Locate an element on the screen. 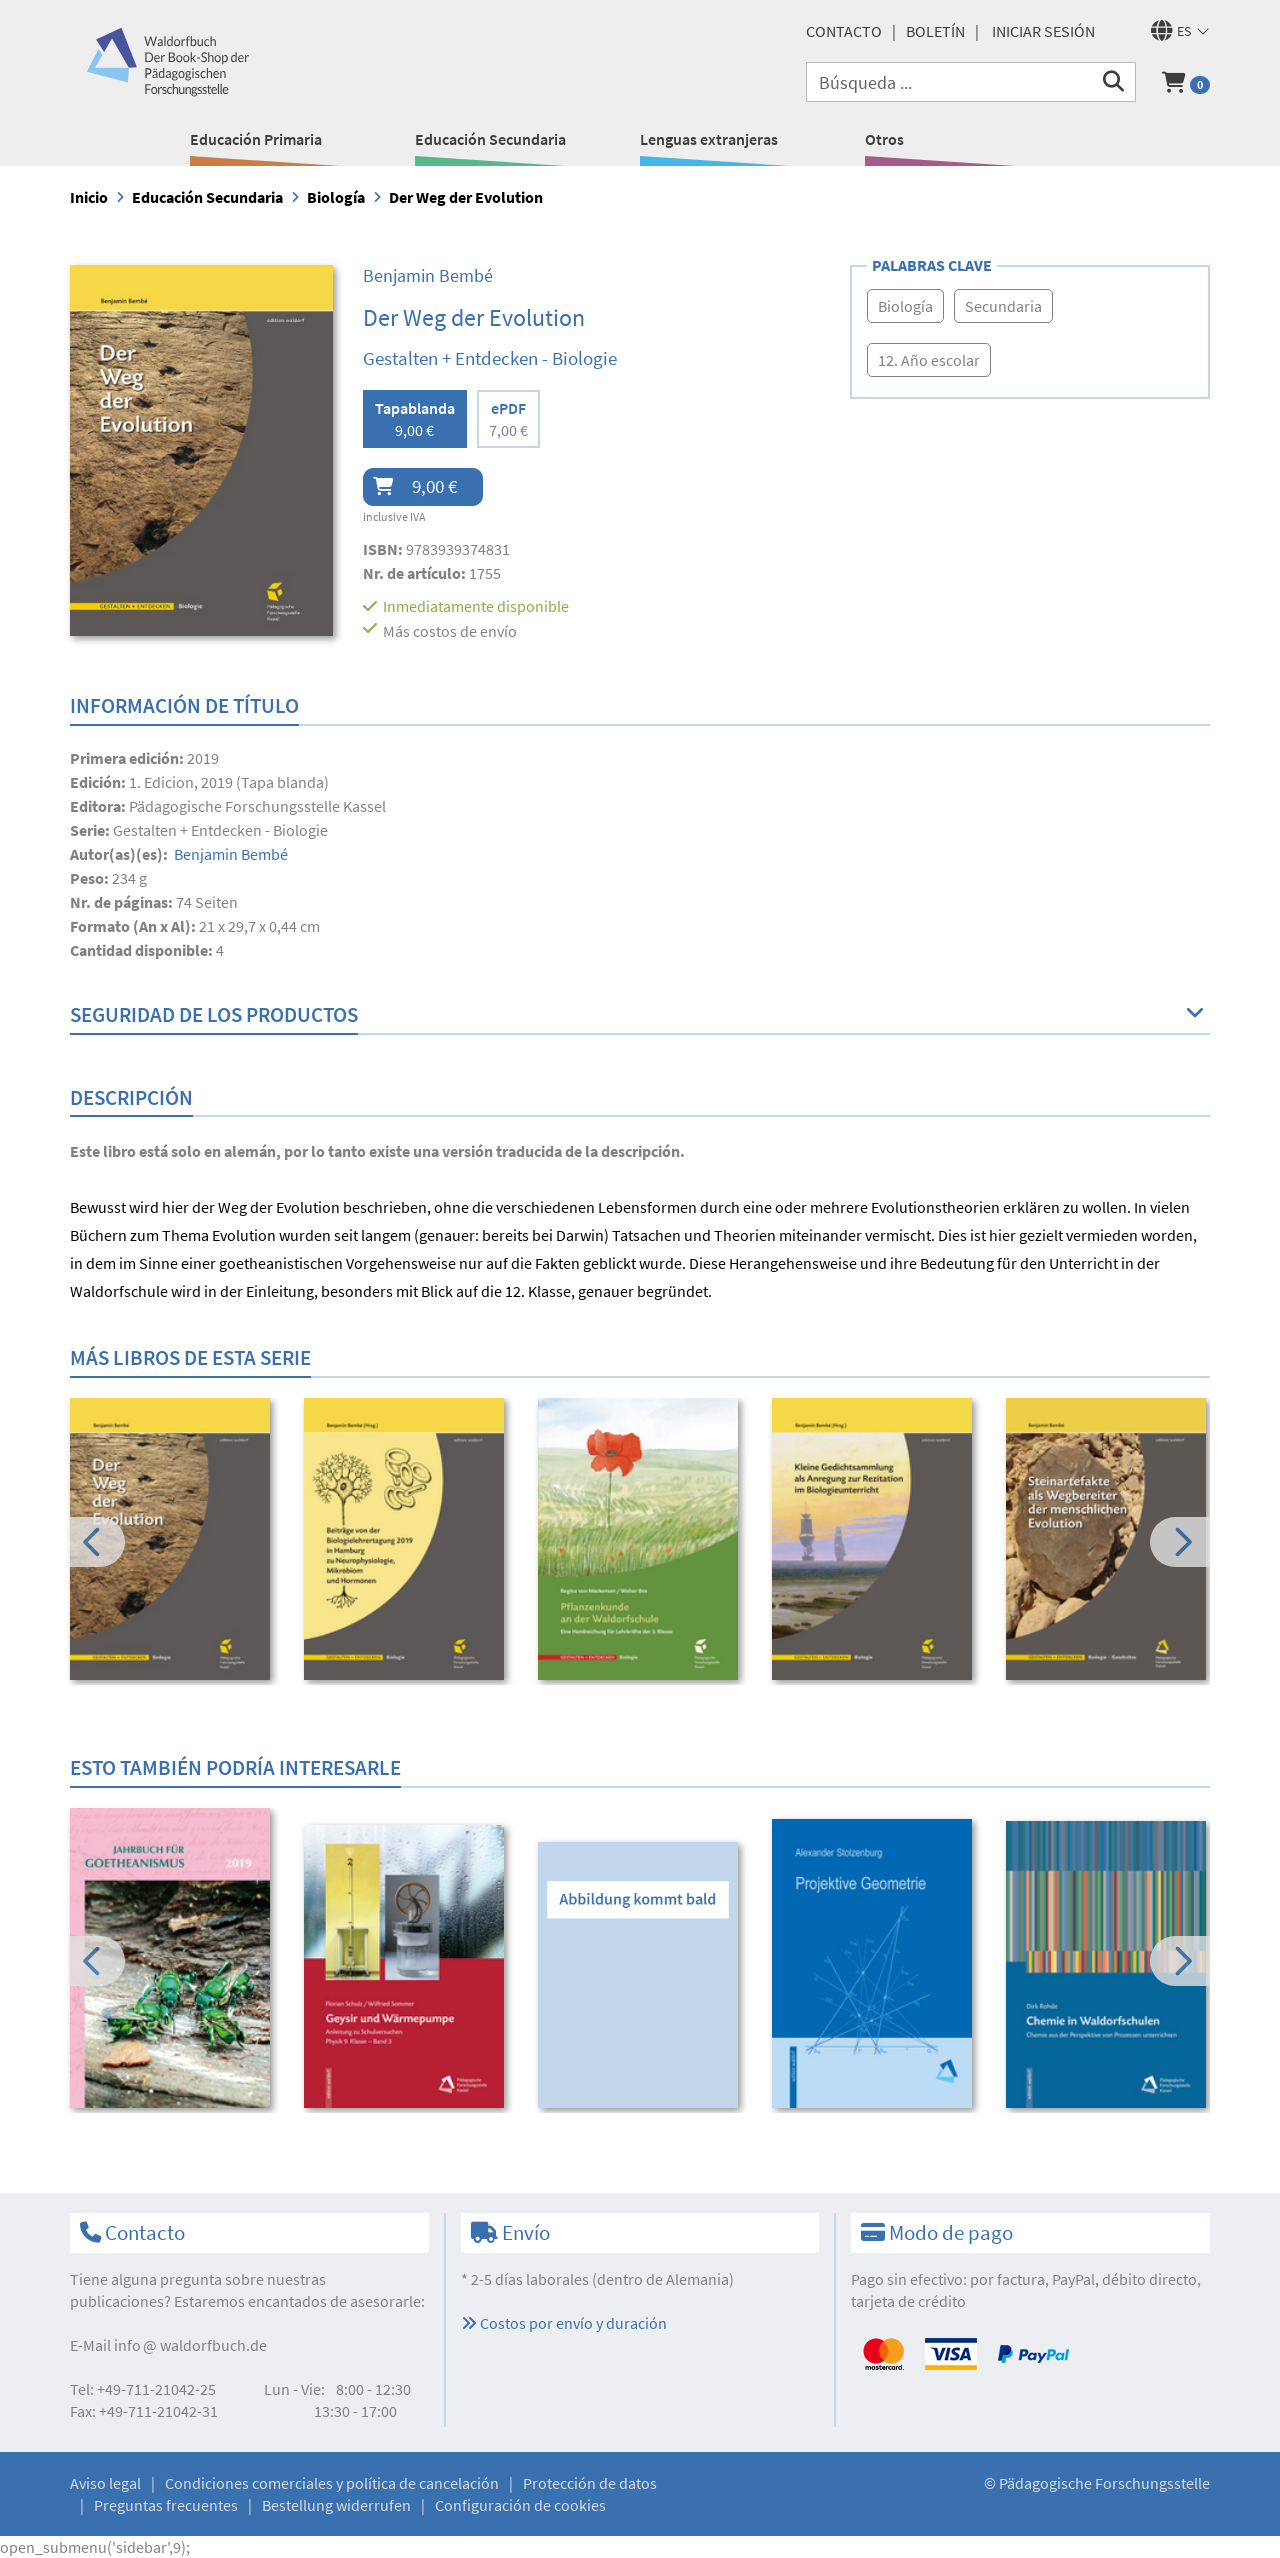 The width and height of the screenshot is (1280, 2558). Otros is located at coordinates (884, 139).